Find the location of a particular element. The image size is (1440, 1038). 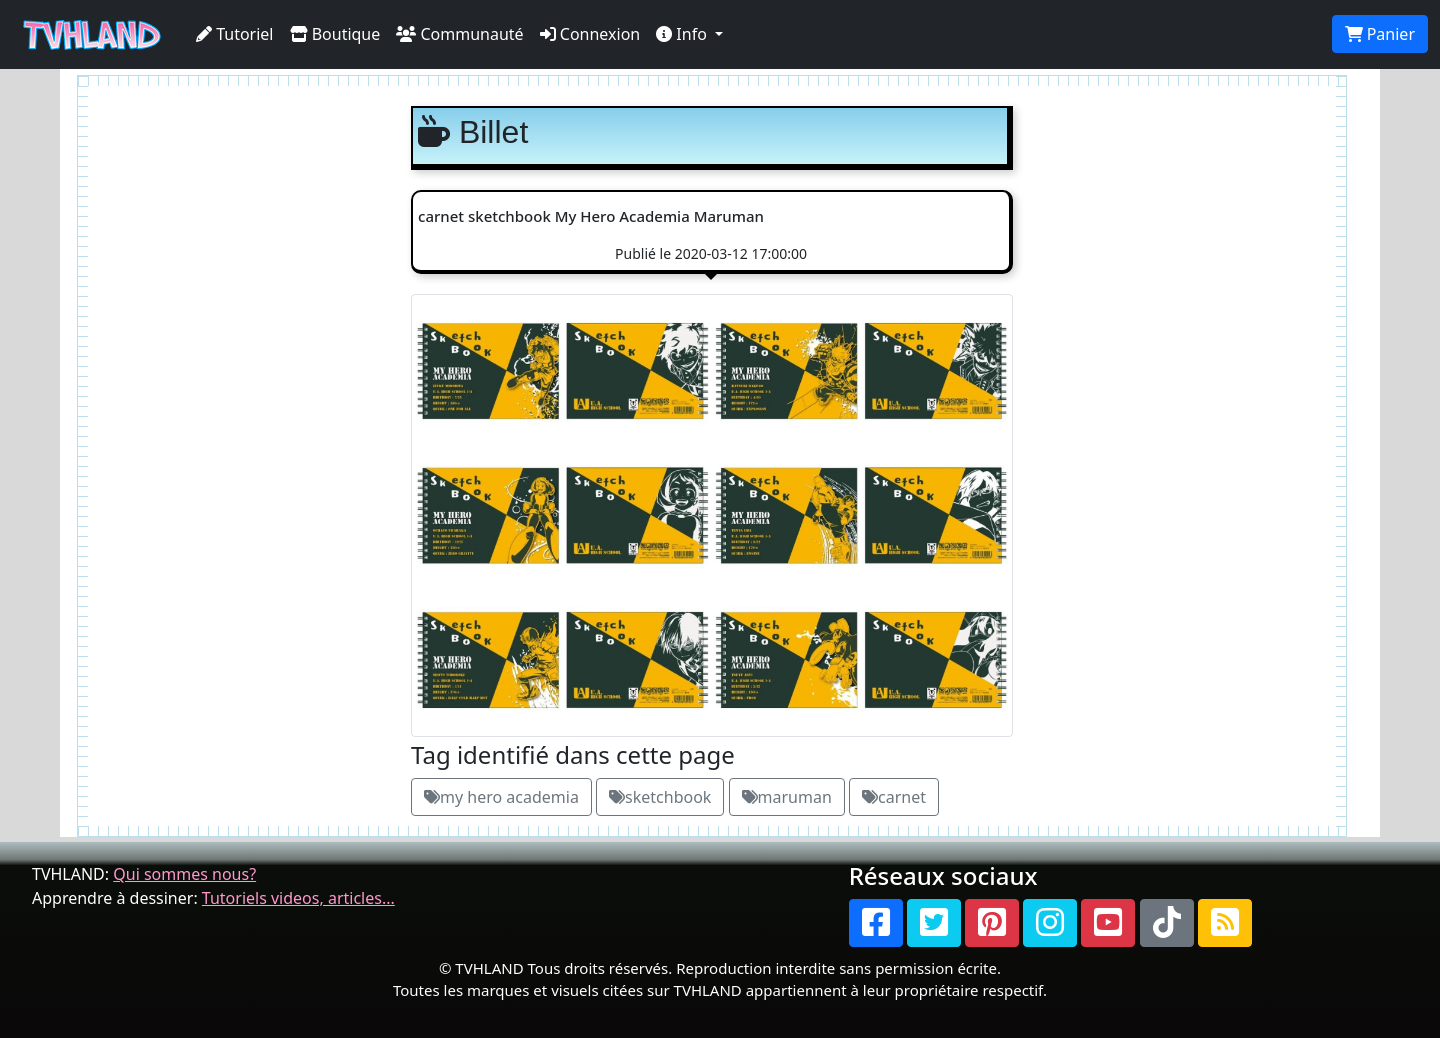

Tutoriels videos, articles... is located at coordinates (298, 898).